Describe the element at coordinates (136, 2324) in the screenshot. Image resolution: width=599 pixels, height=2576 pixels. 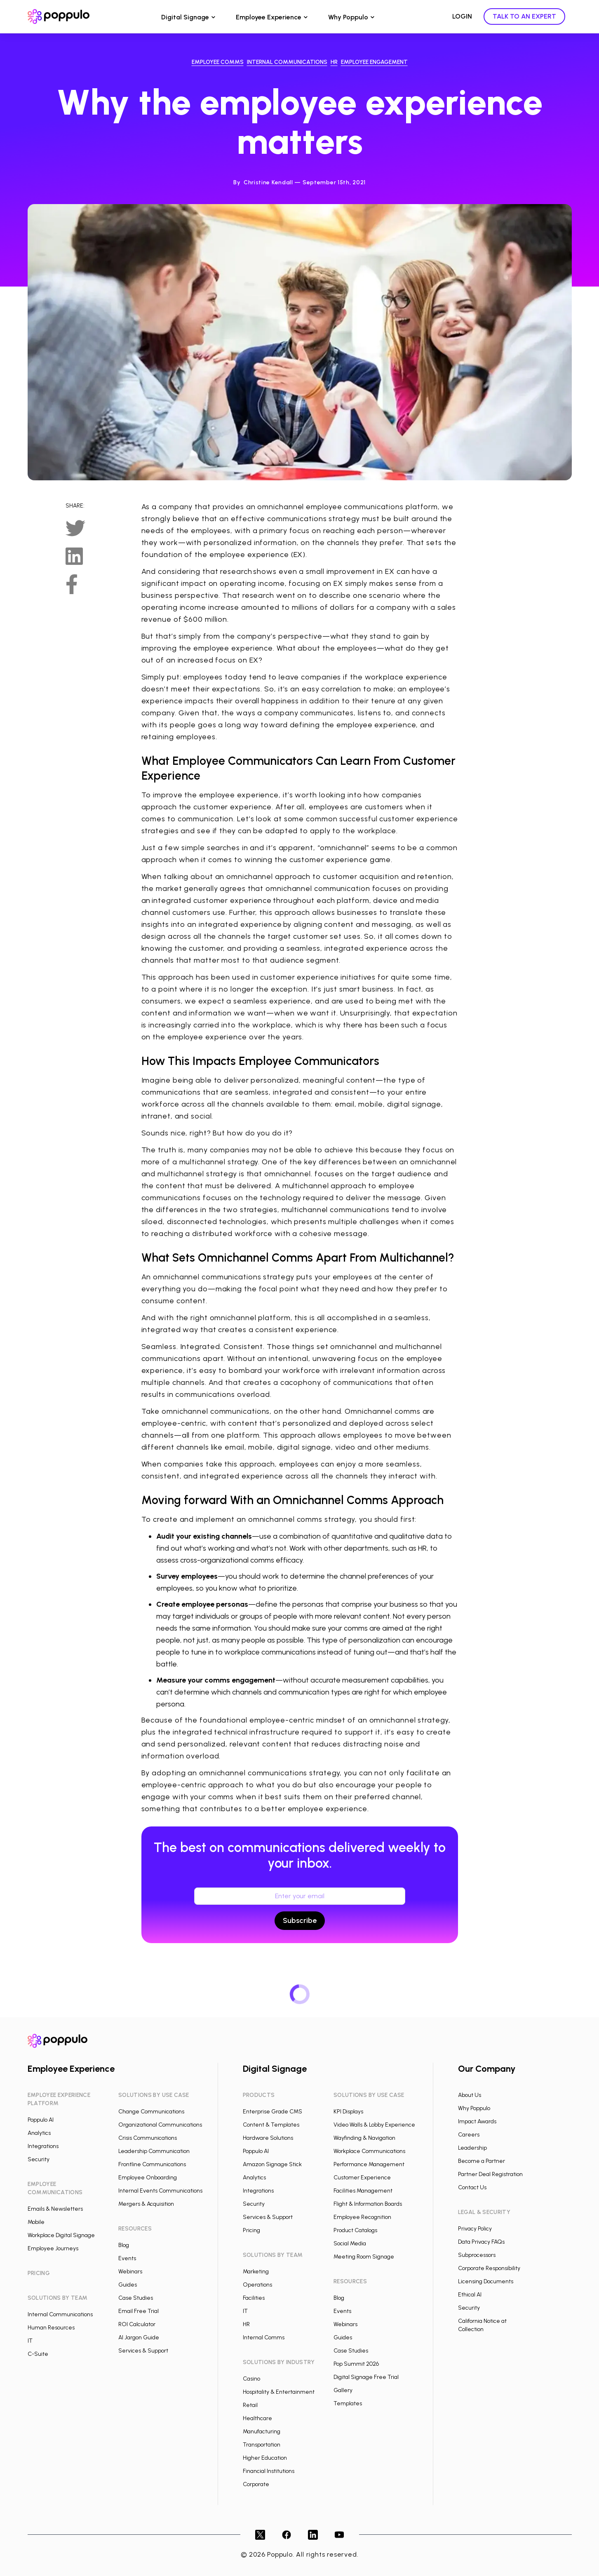
I see `ROI Calculator` at that location.